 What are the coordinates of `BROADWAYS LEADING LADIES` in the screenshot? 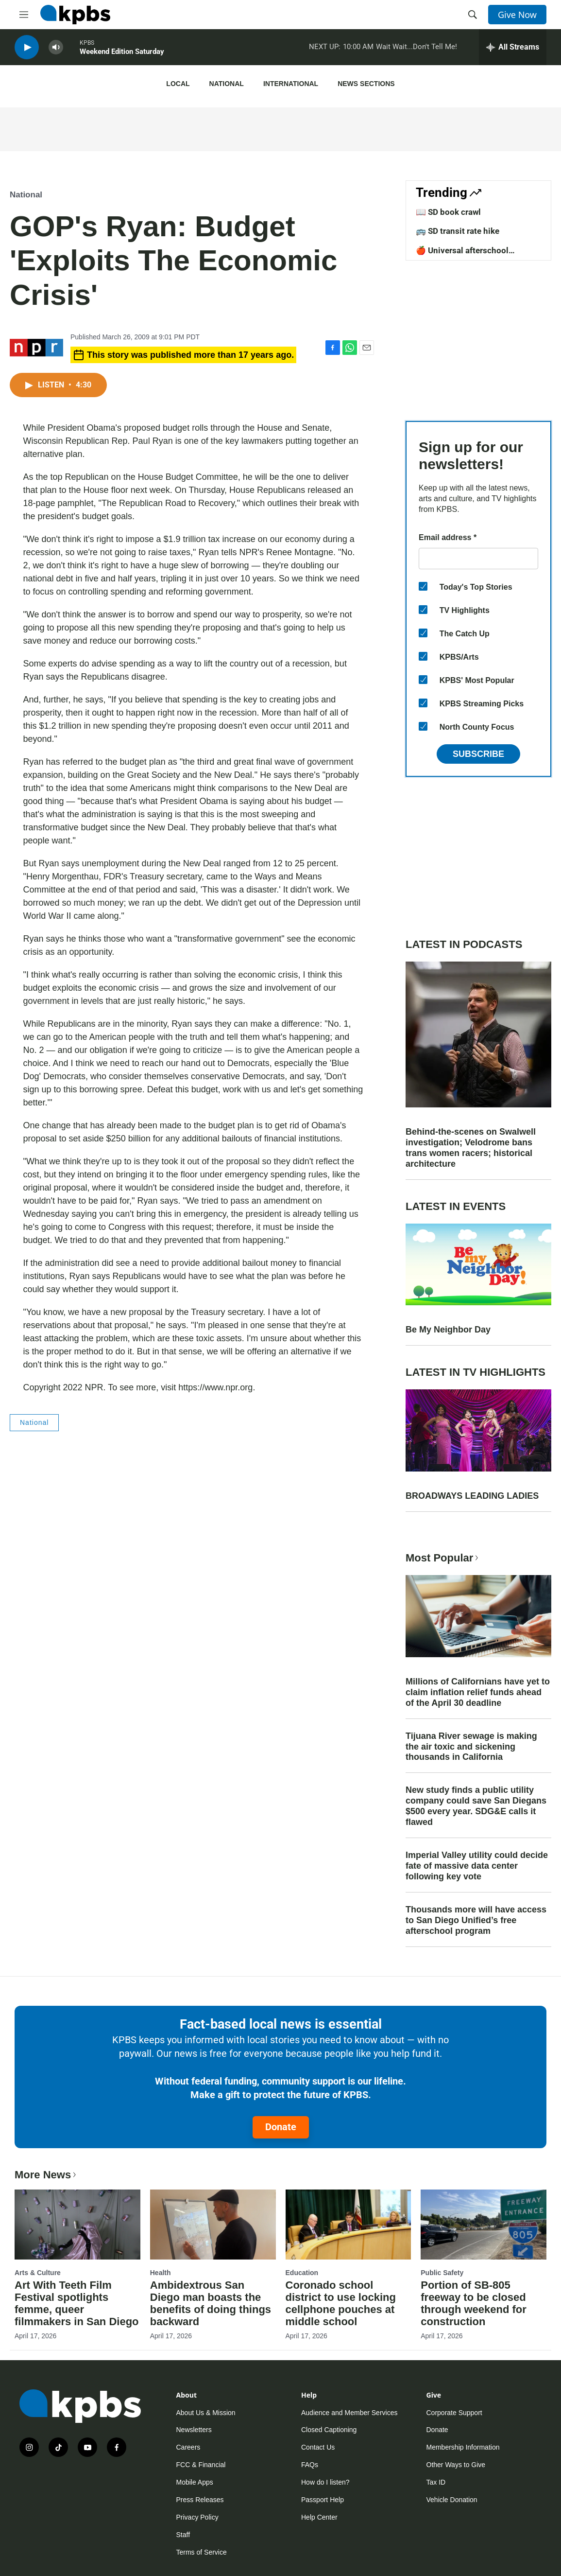 It's located at (472, 1496).